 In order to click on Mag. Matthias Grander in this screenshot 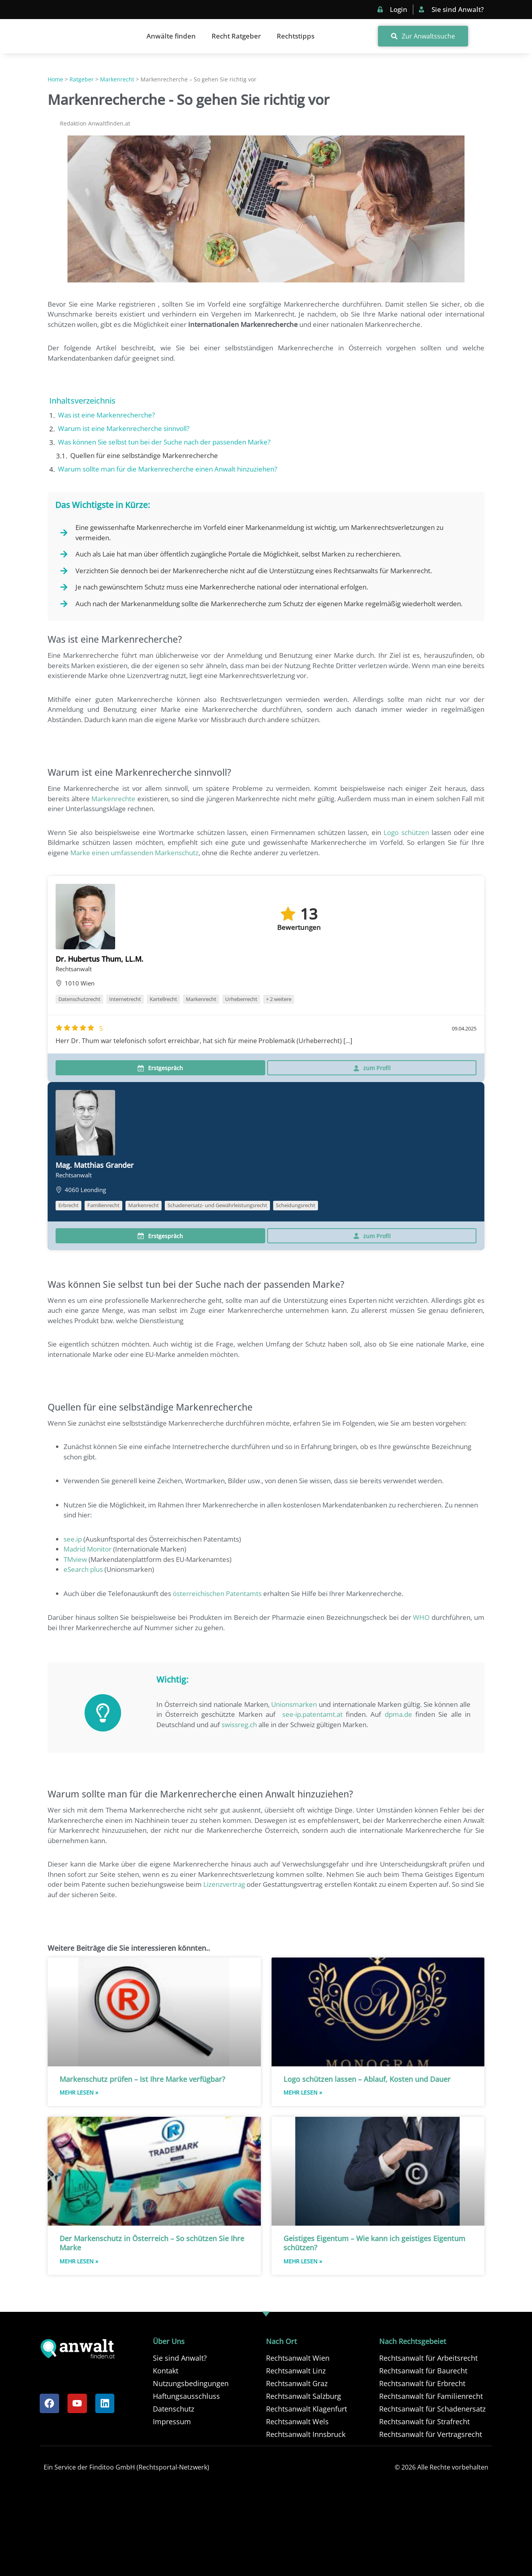, I will do `click(95, 1165)`.